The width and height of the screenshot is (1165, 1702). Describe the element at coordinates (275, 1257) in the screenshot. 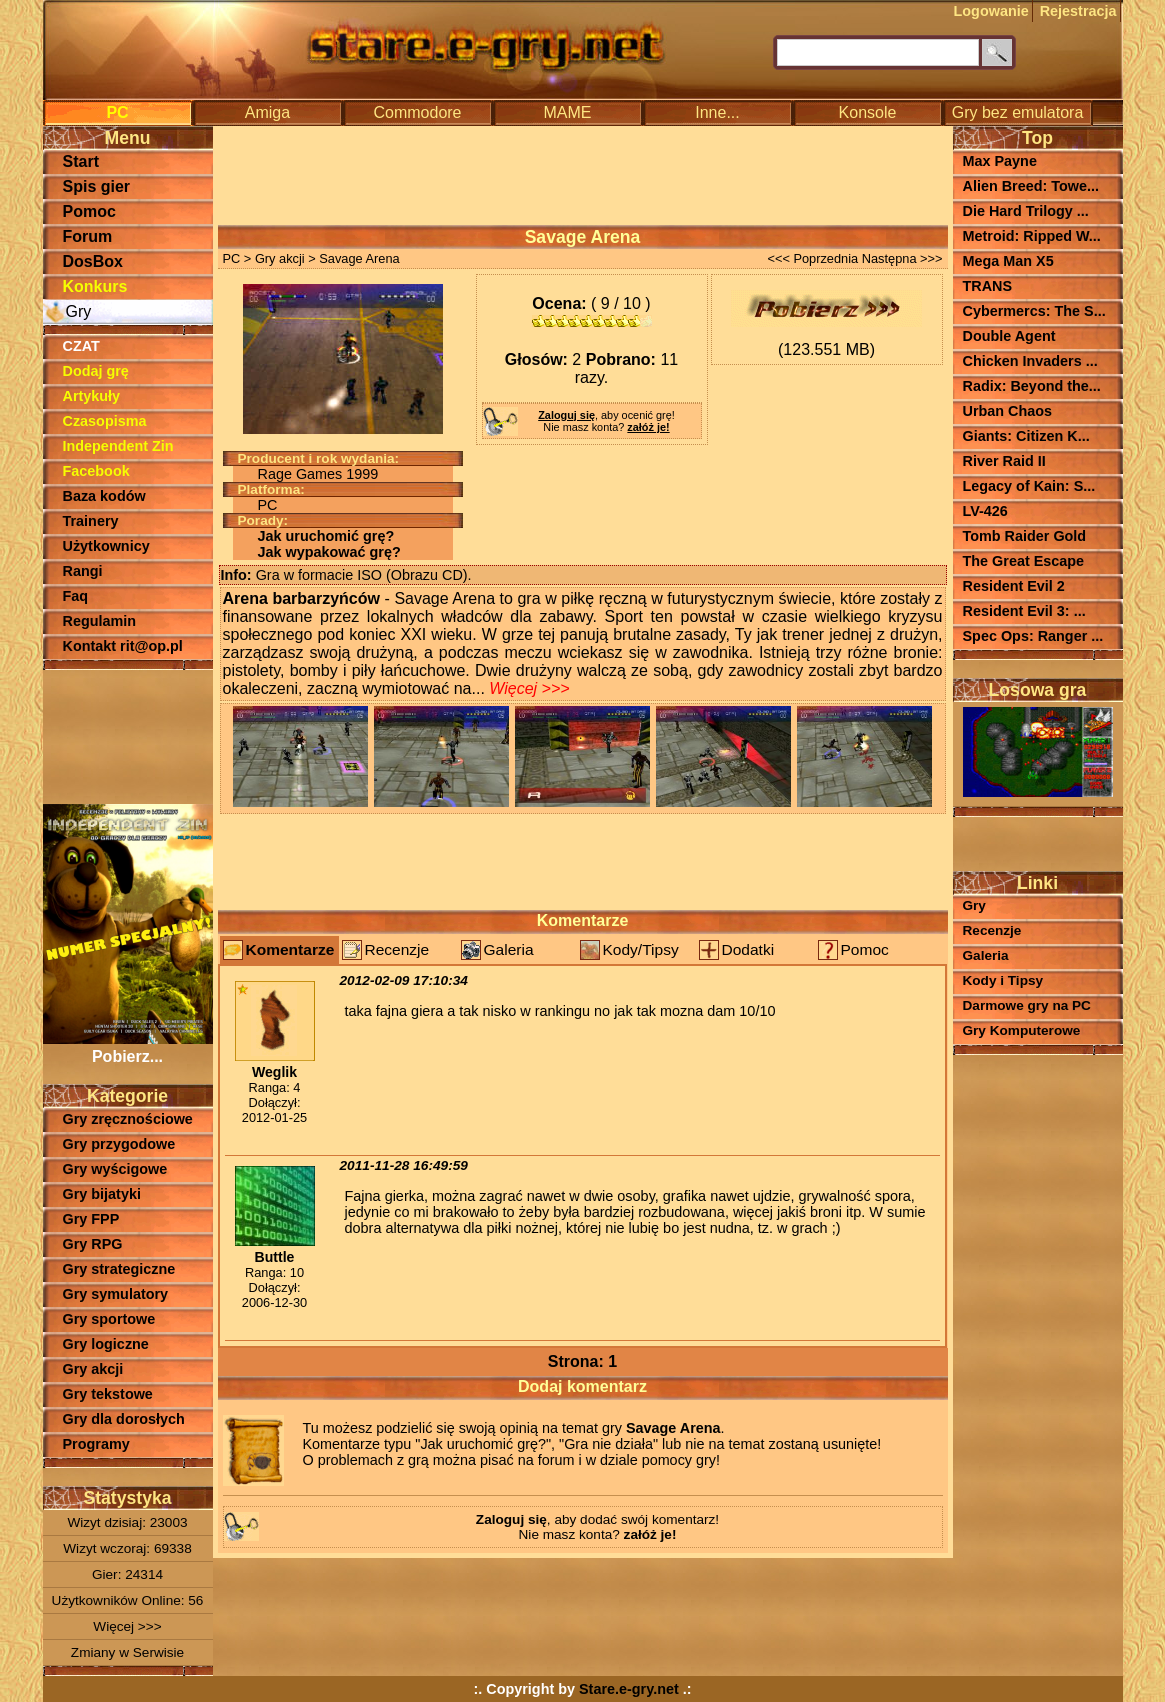

I see `Buttle` at that location.